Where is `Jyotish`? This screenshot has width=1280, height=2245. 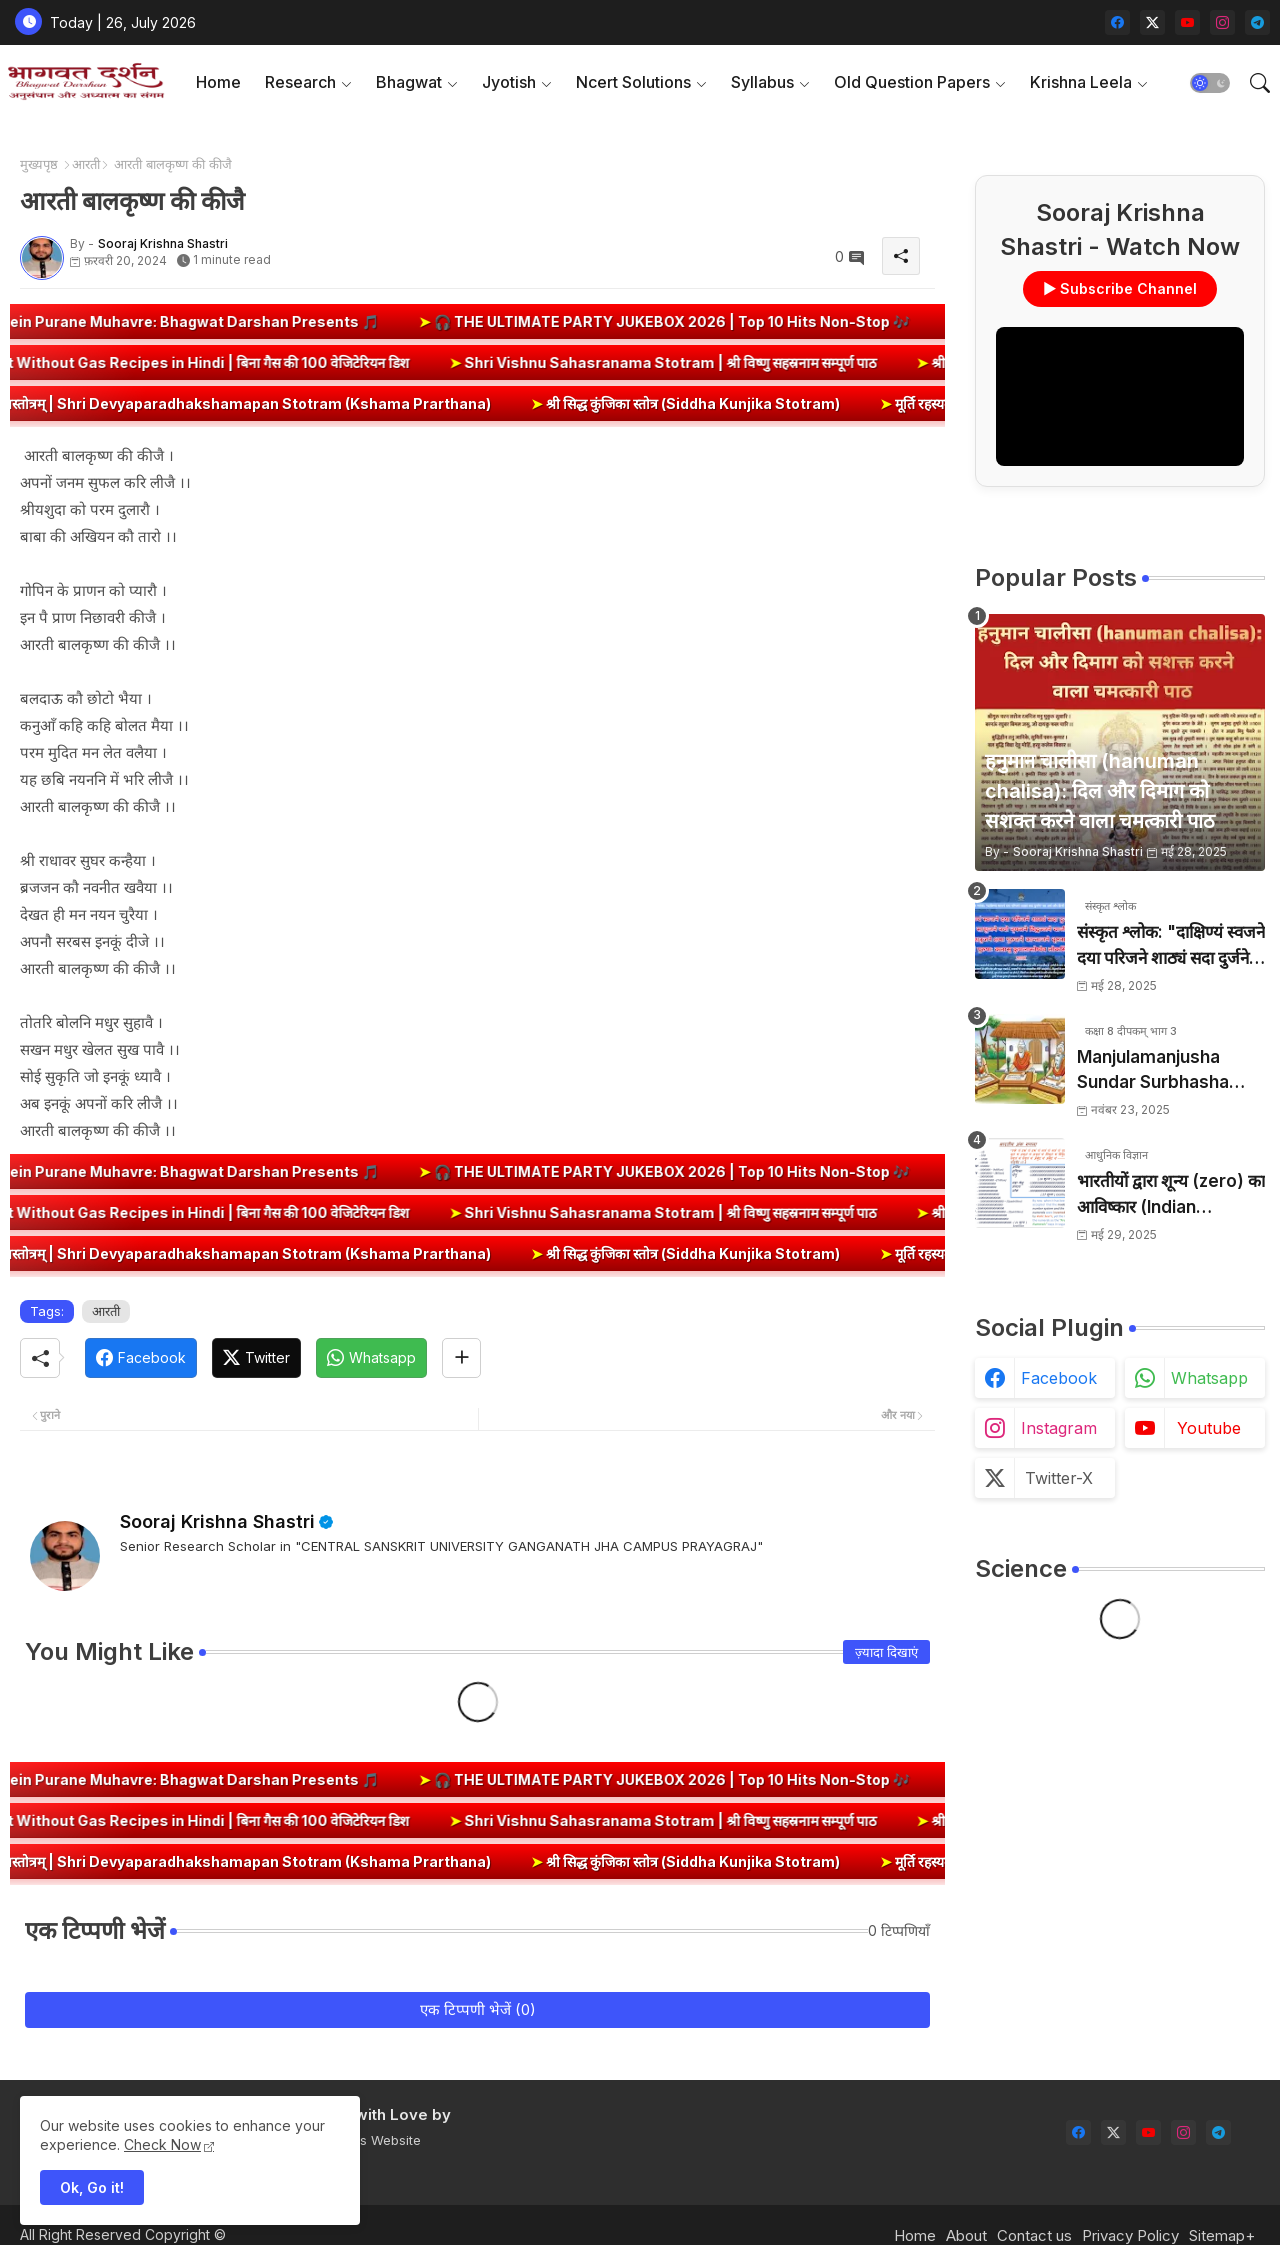 Jyotish is located at coordinates (509, 82).